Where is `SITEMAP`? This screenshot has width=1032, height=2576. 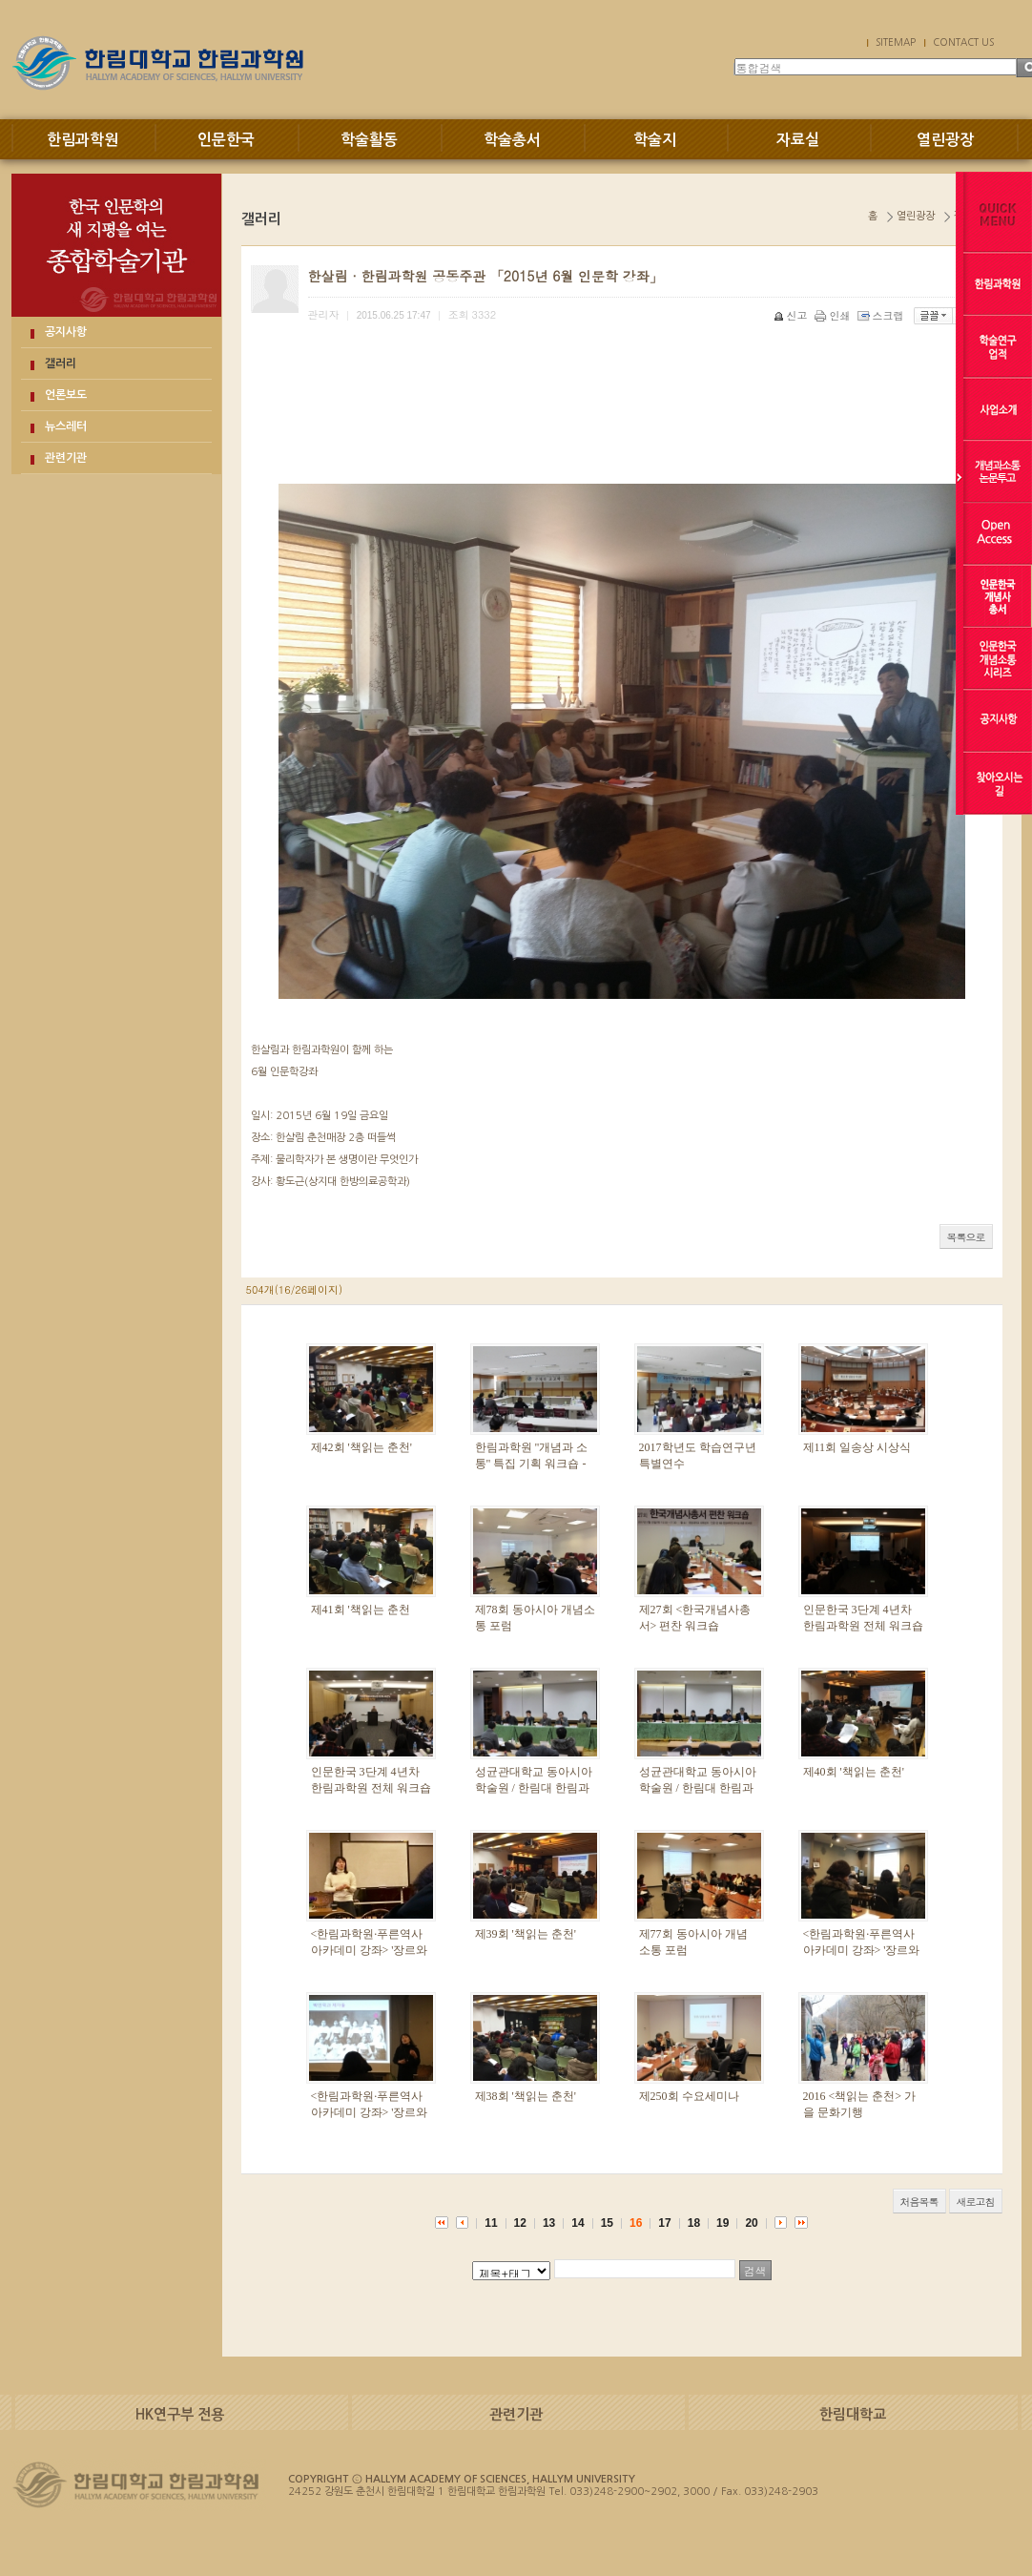
SITEMAP is located at coordinates (896, 42).